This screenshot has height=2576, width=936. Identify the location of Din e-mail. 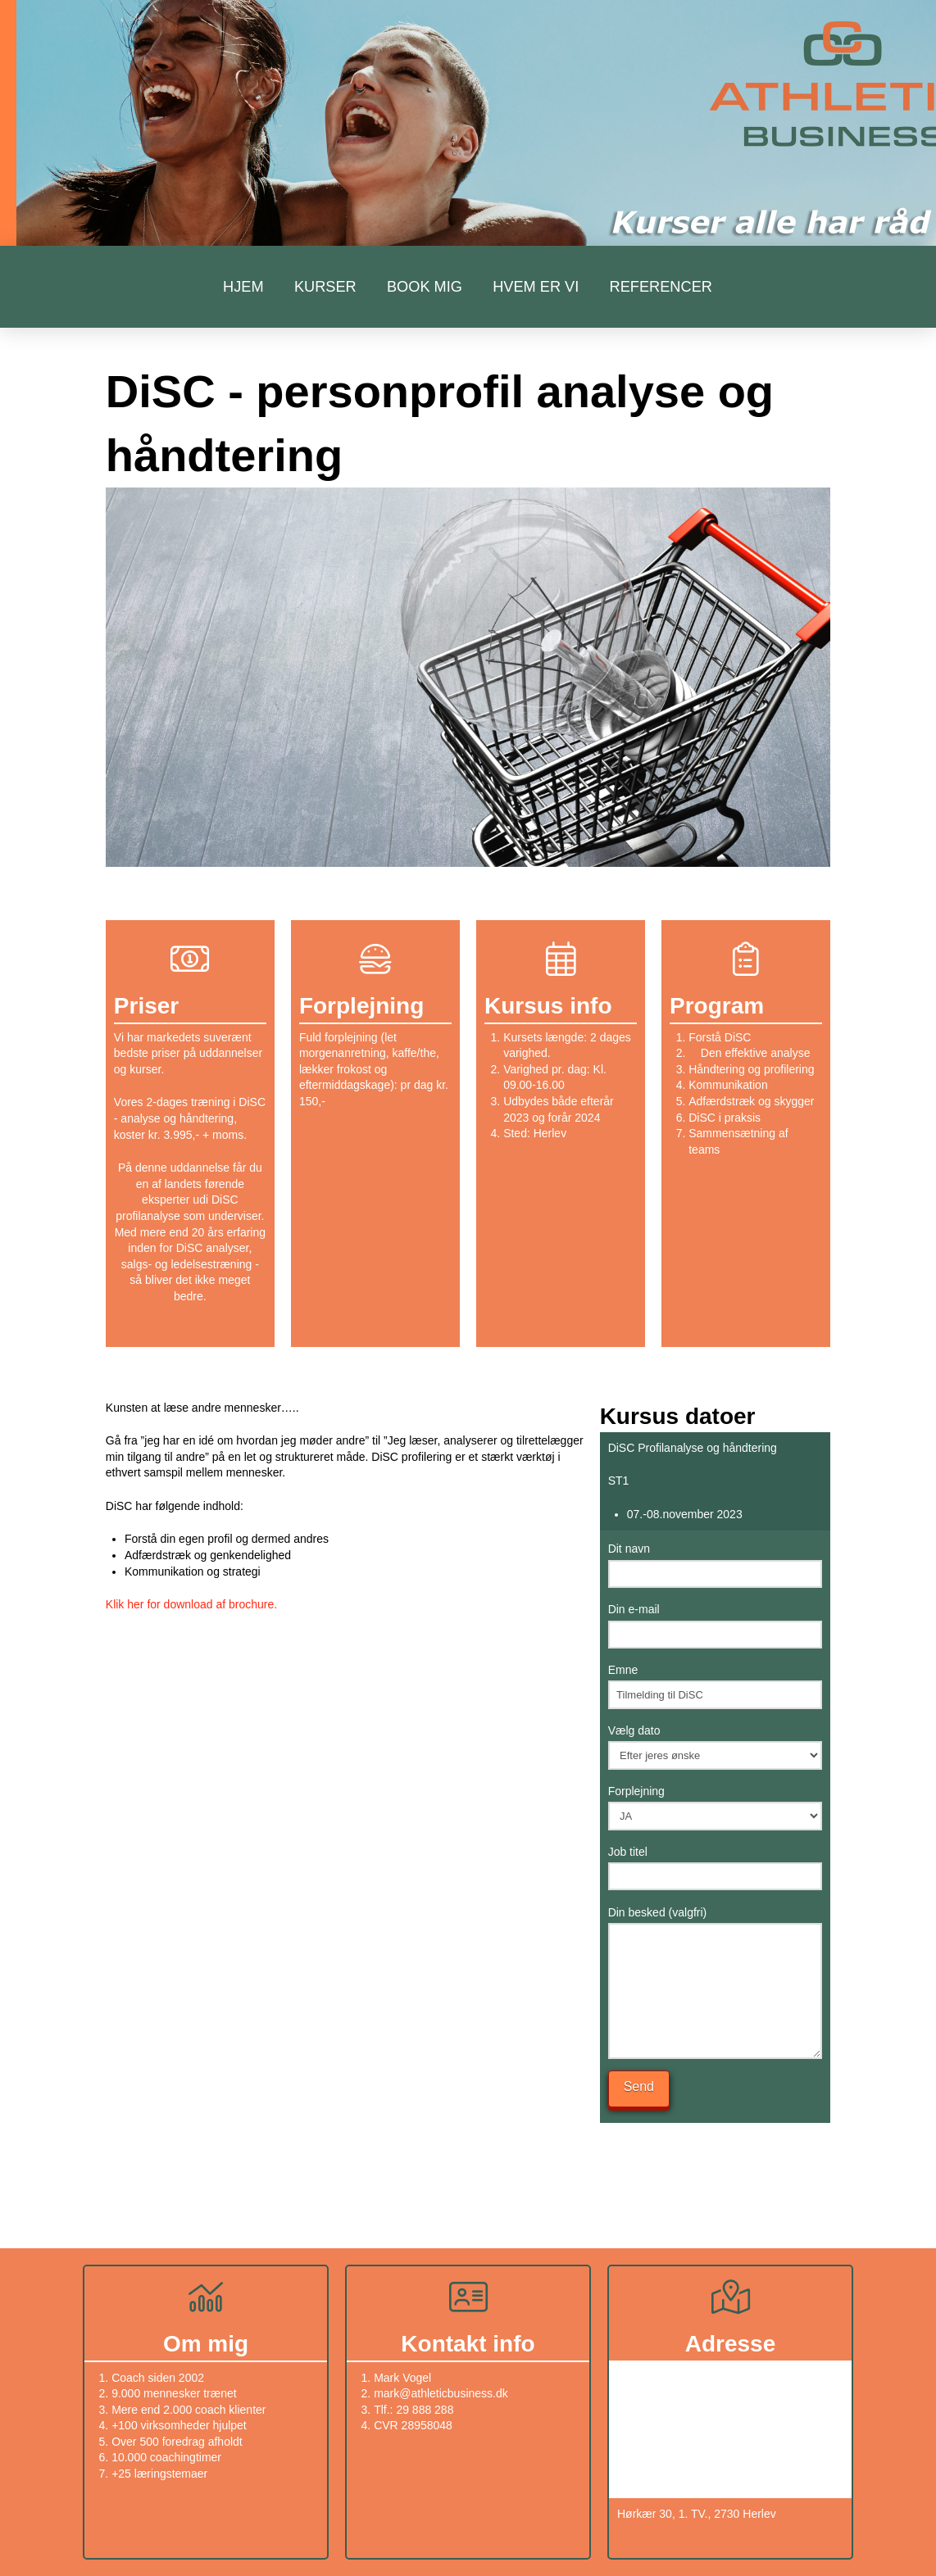
(715, 1623).